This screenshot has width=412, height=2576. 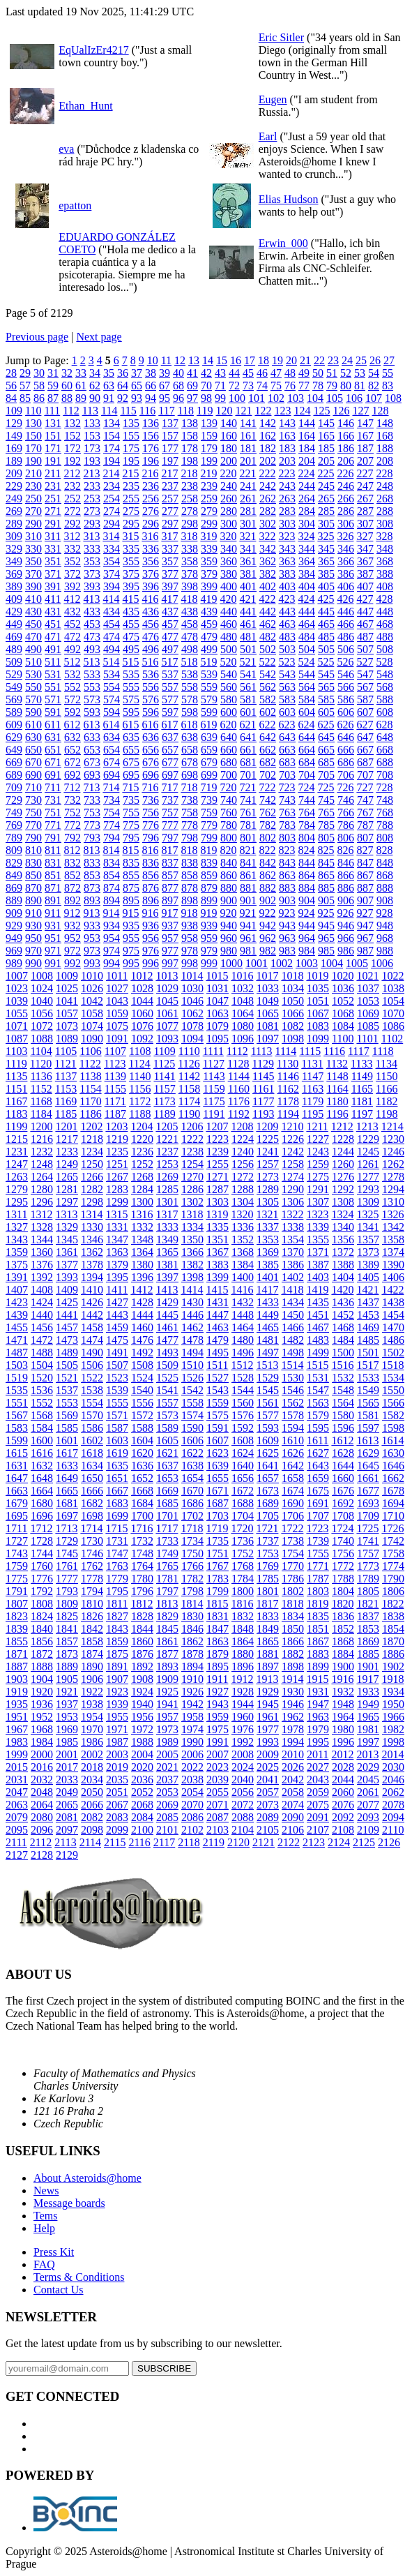 I want to click on 600, so click(x=228, y=712).